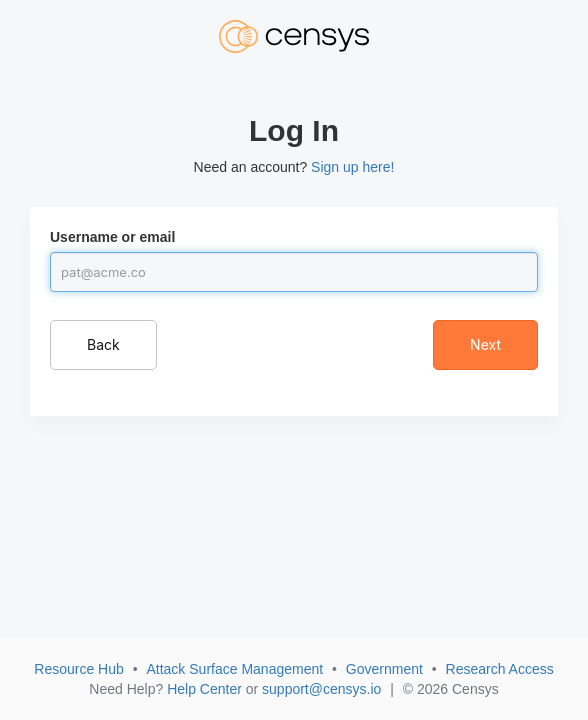 Image resolution: width=588 pixels, height=720 pixels. I want to click on Government, so click(384, 669).